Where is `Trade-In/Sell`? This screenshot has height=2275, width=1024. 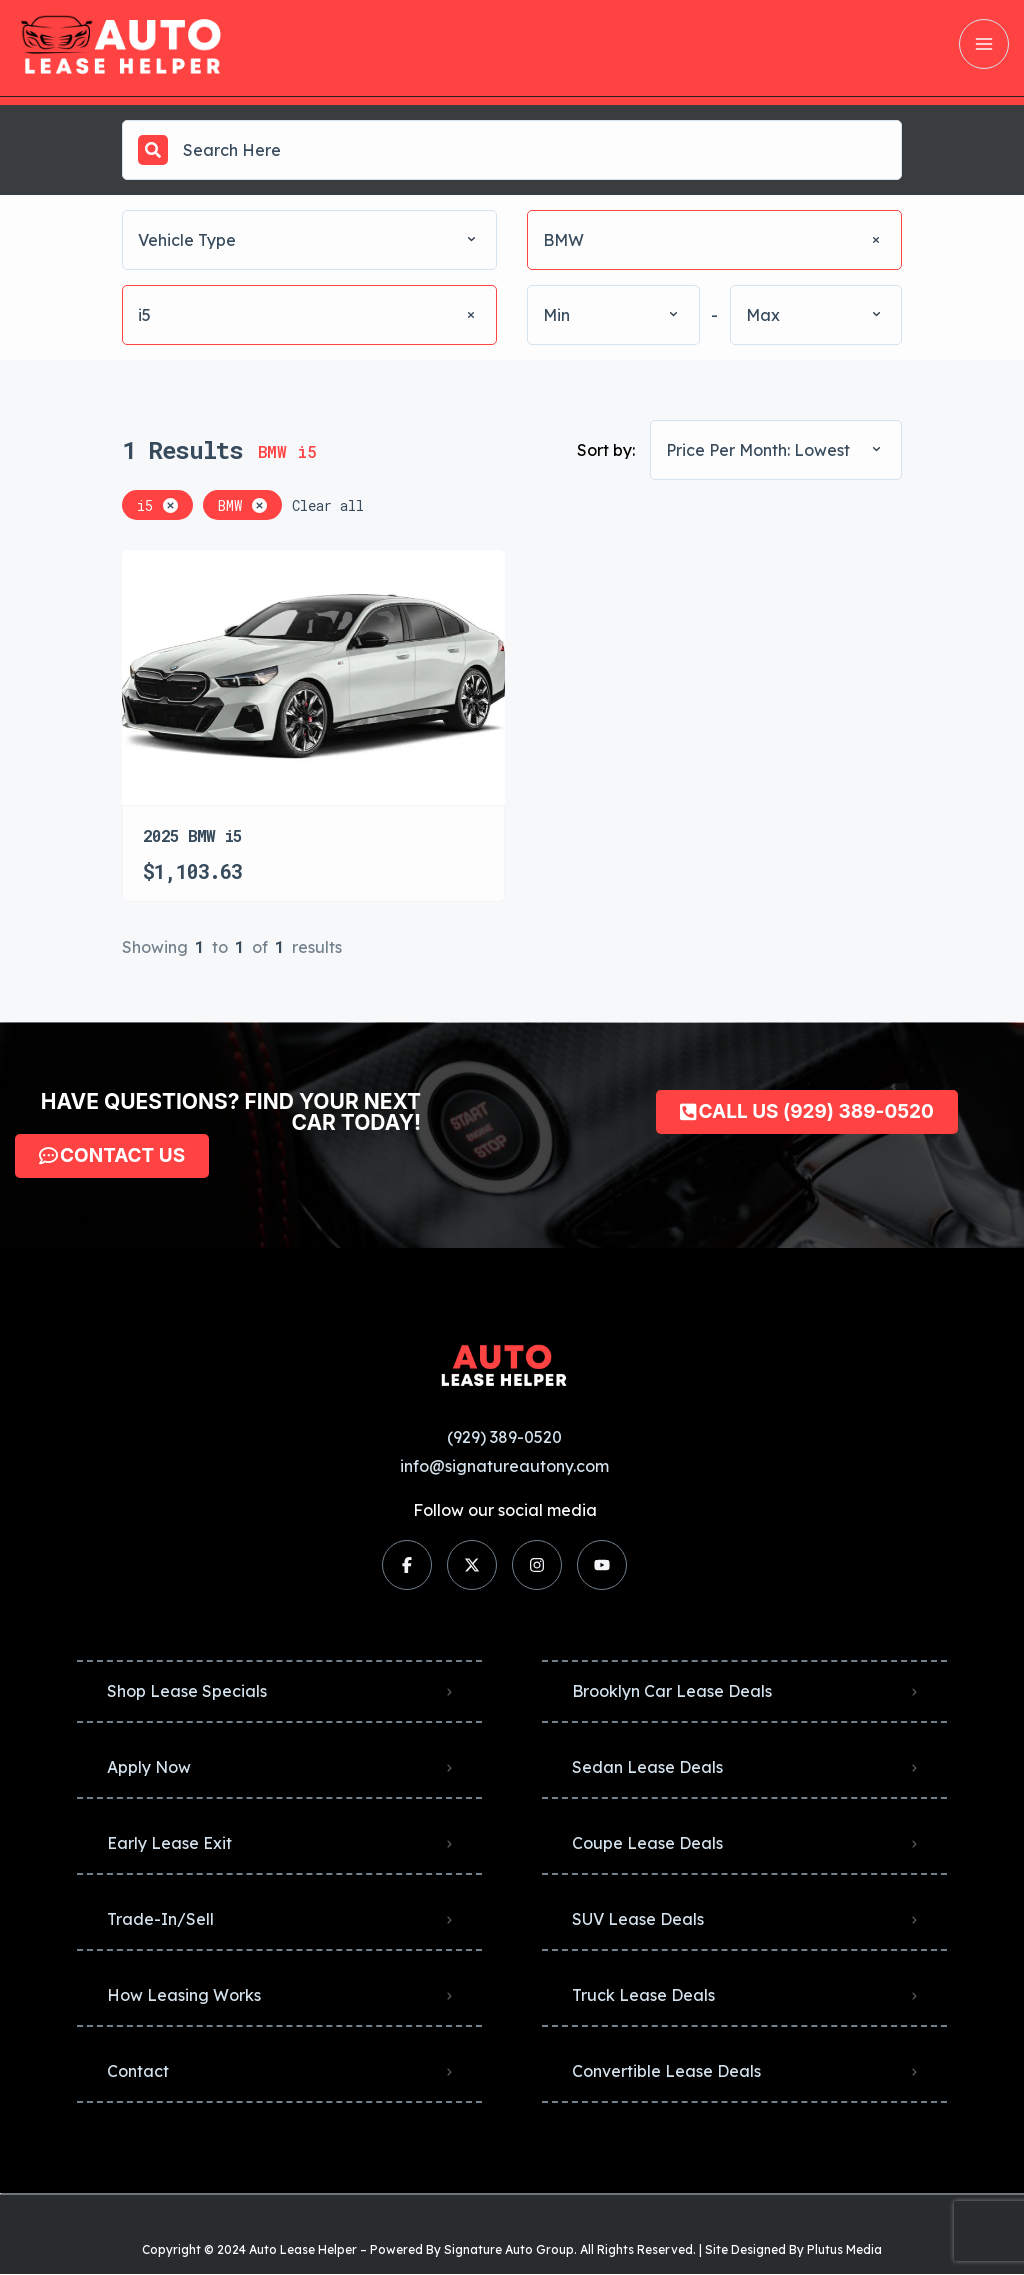 Trade-In/Sell is located at coordinates (160, 1919).